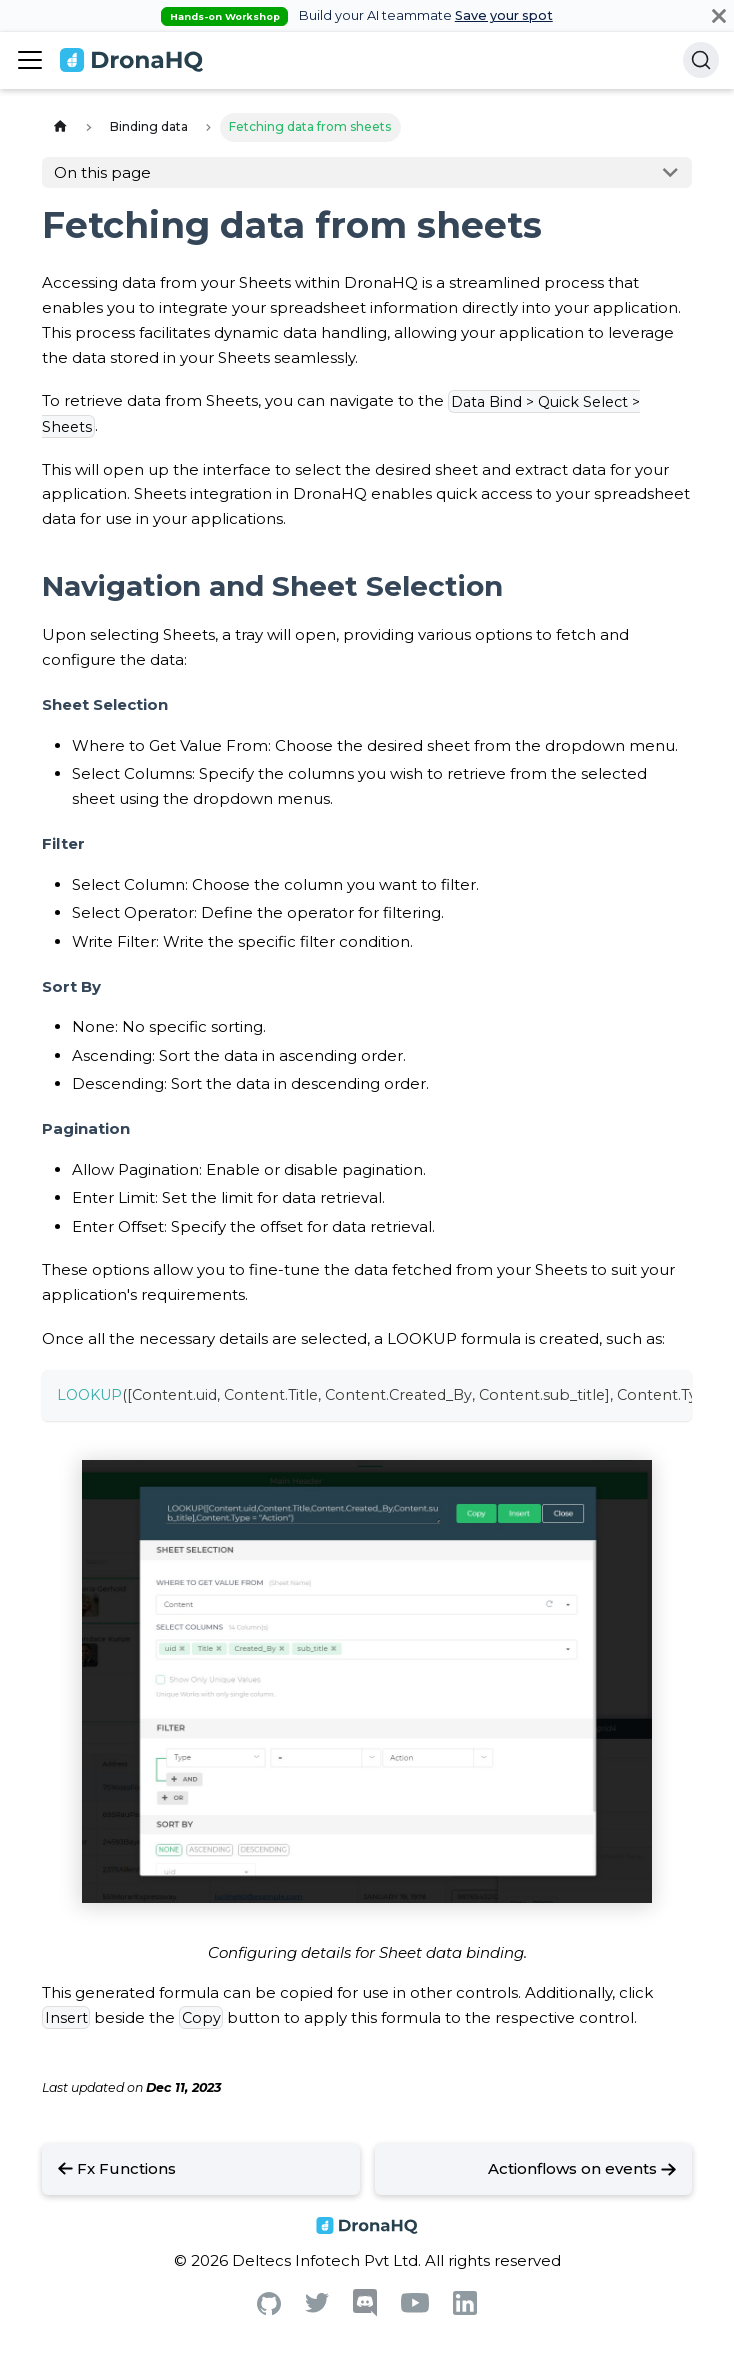  I want to click on [Twitter], so click(317, 2307).